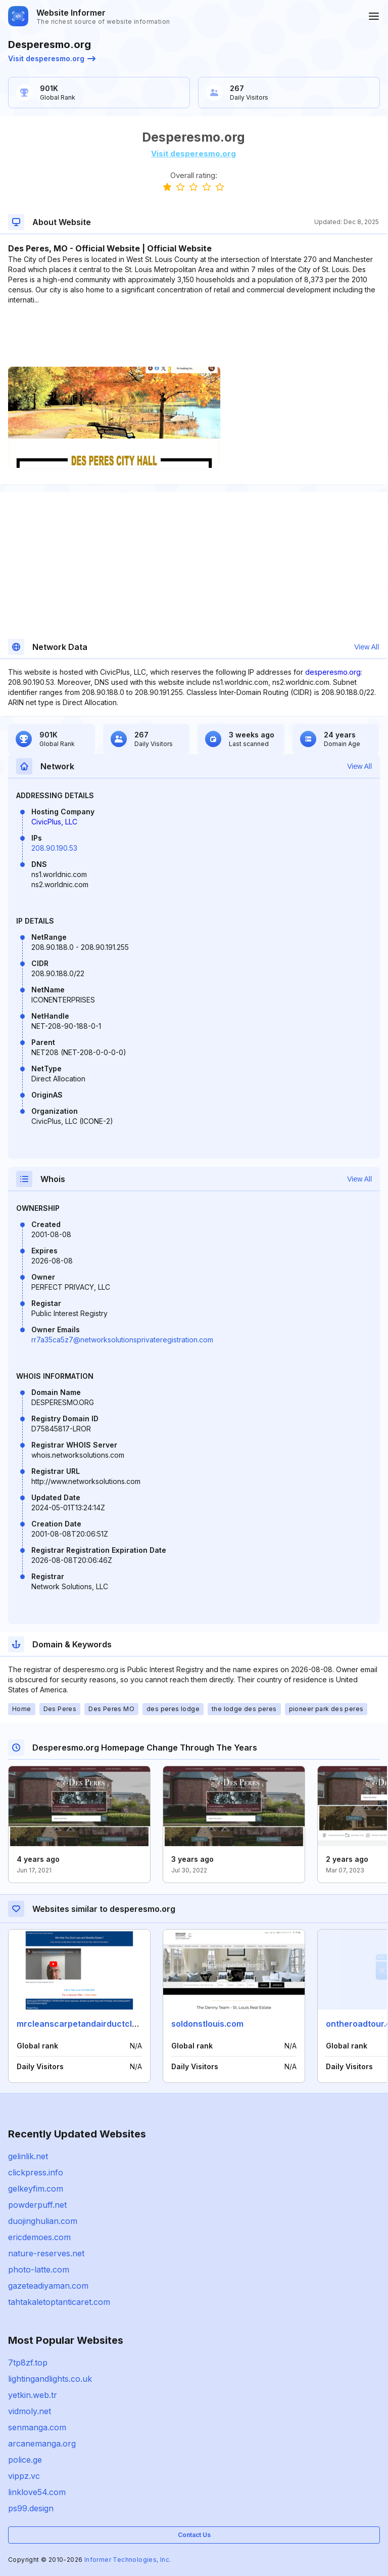 This screenshot has width=388, height=2576. Describe the element at coordinates (122, 1339) in the screenshot. I see `rr7a35ca5z7@networksolutionsprivateregistration.com` at that location.